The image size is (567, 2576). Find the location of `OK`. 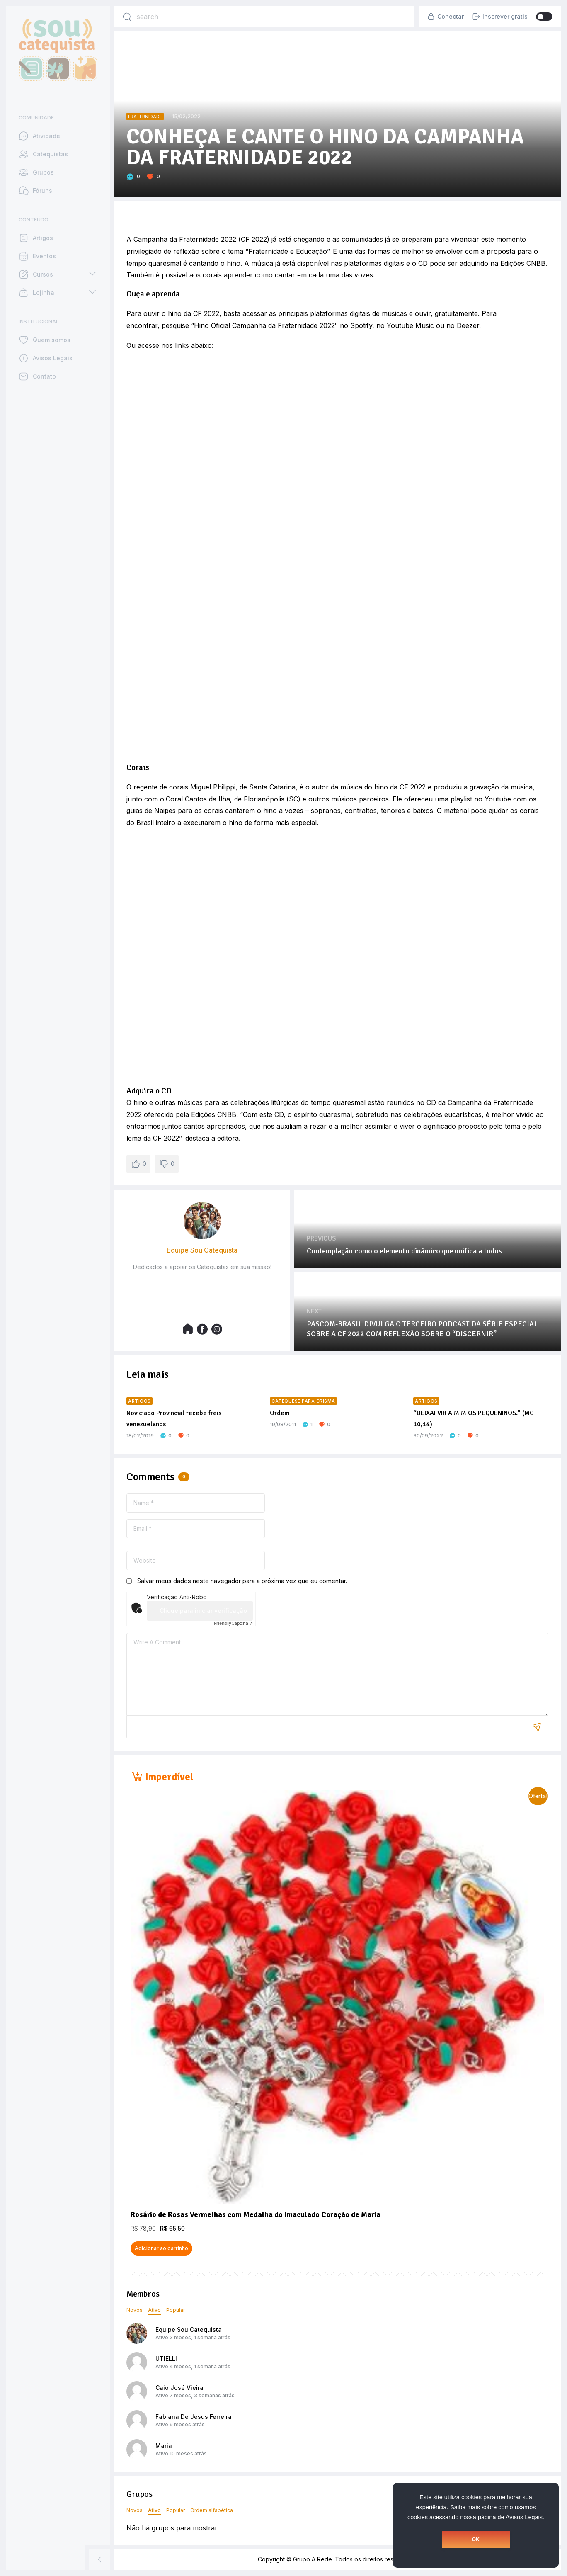

OK is located at coordinates (476, 2539).